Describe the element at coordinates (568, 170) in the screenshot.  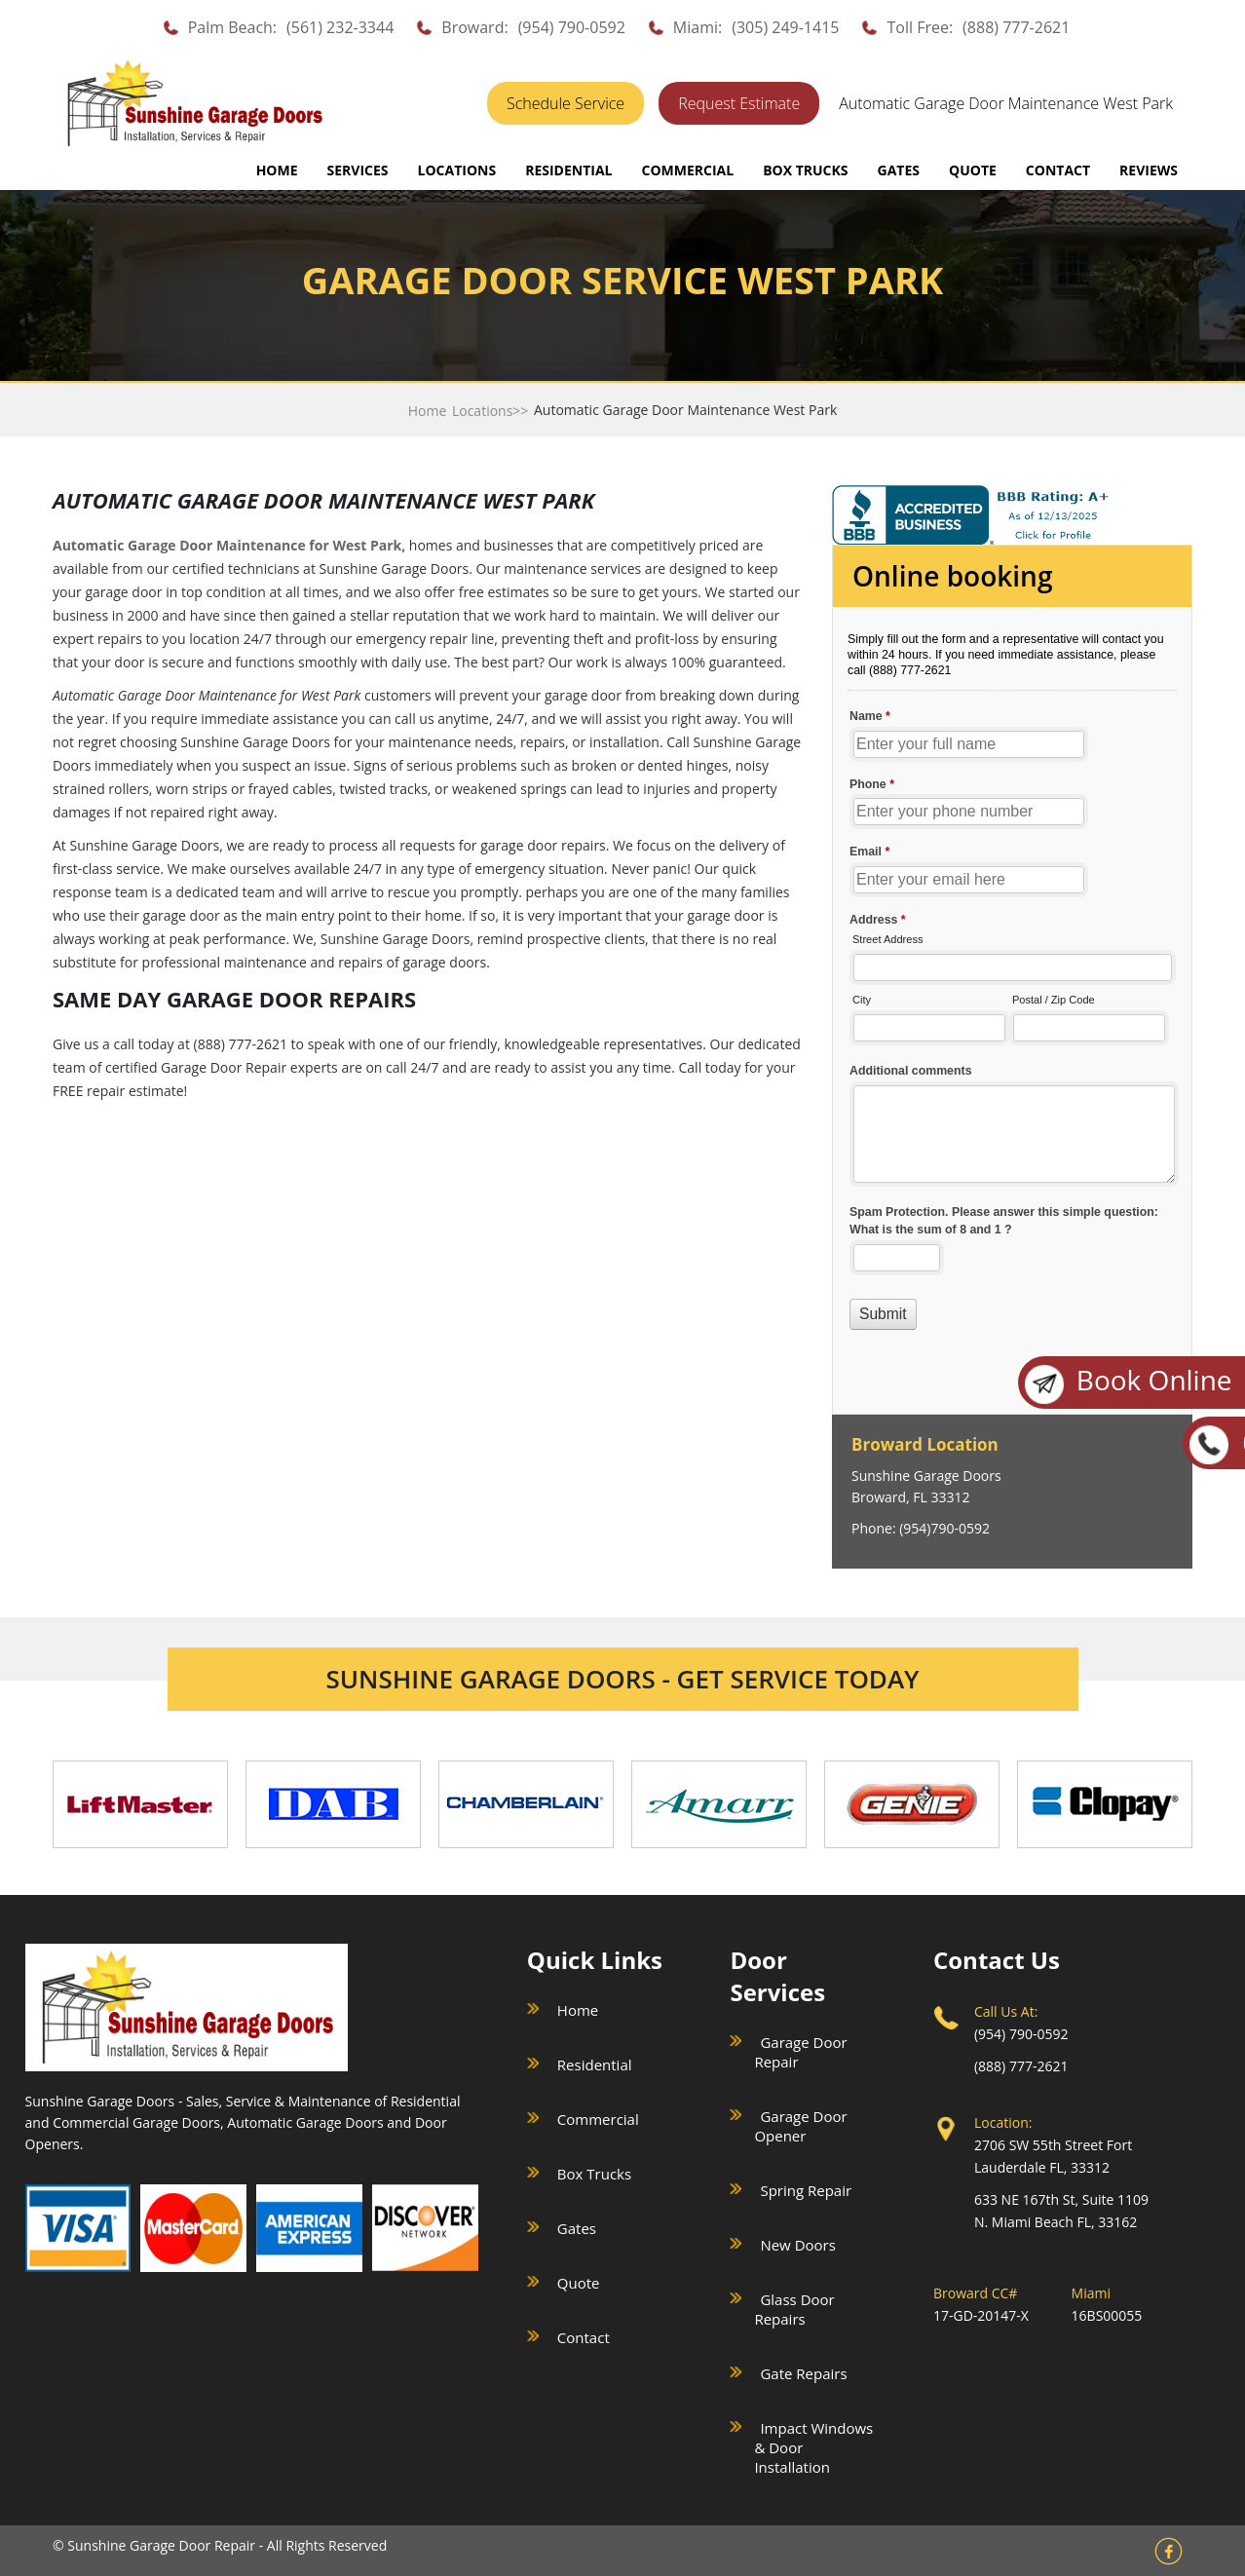
I see `RESIDENTIAL` at that location.